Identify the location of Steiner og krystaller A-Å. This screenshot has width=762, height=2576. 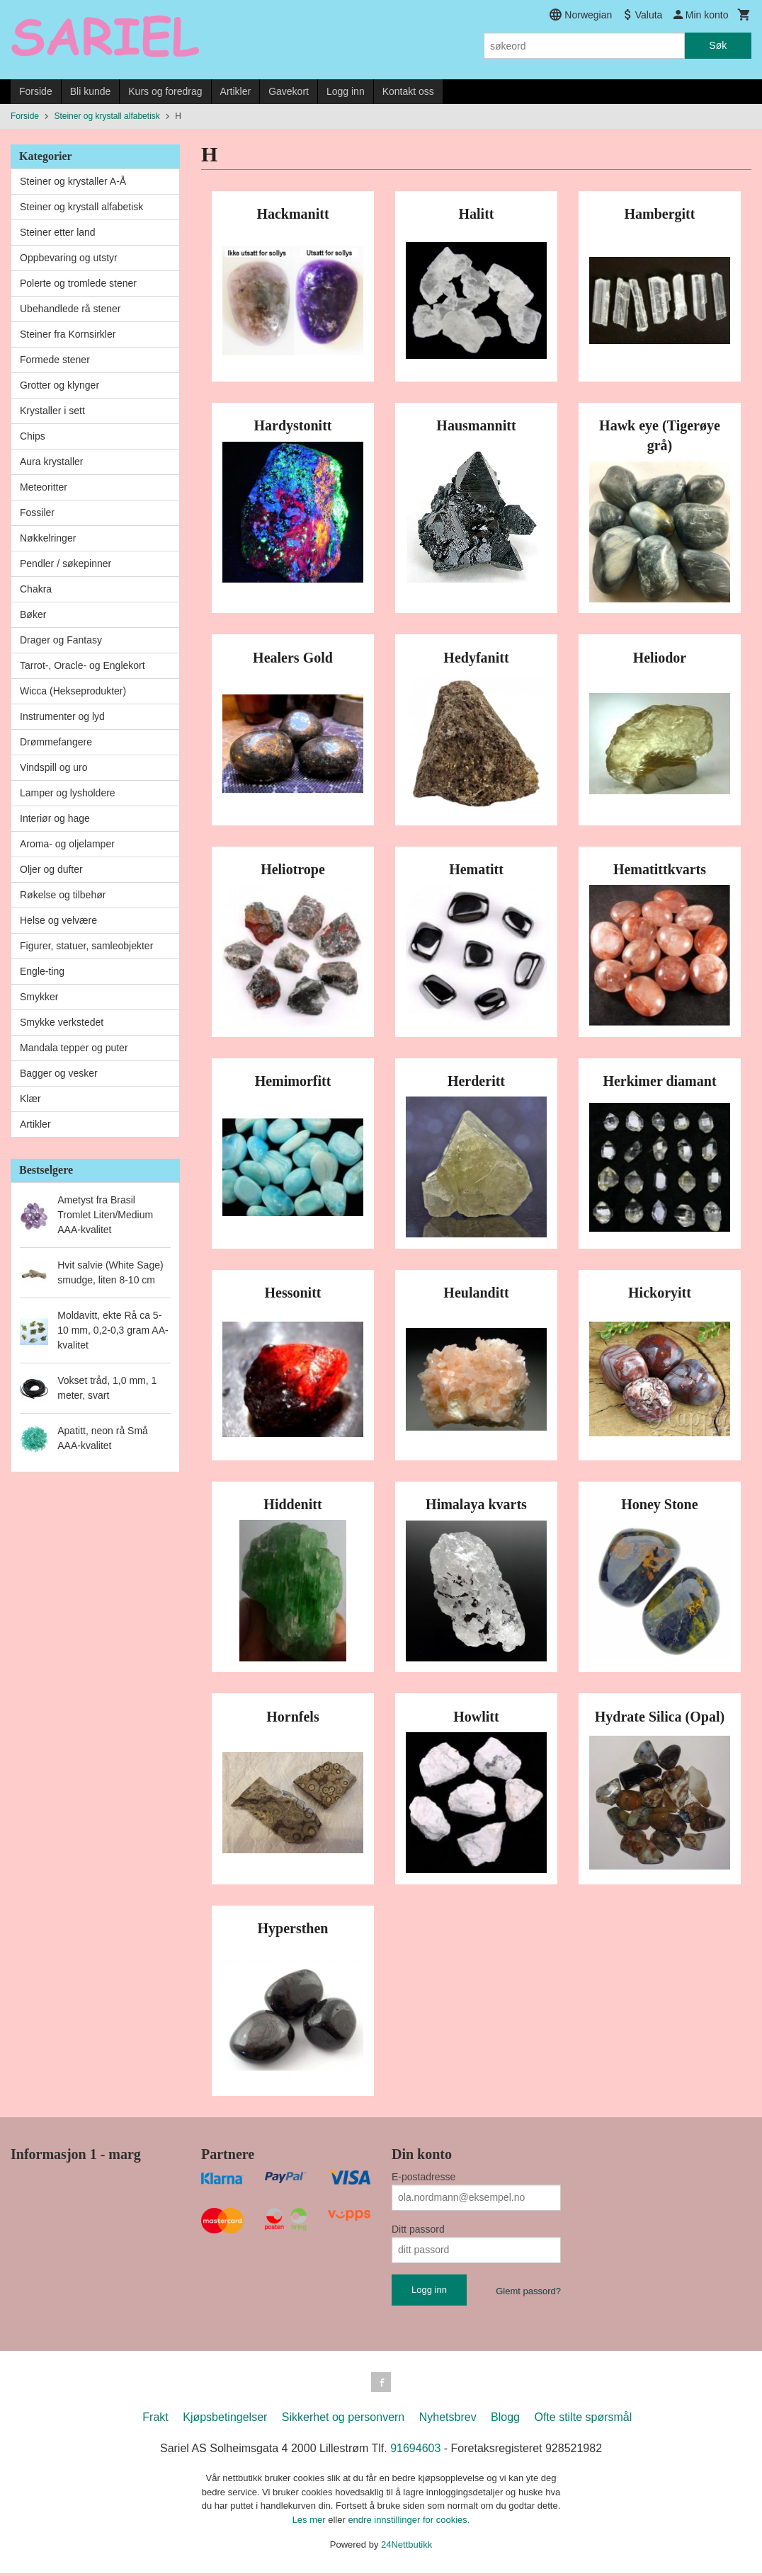
(73, 181).